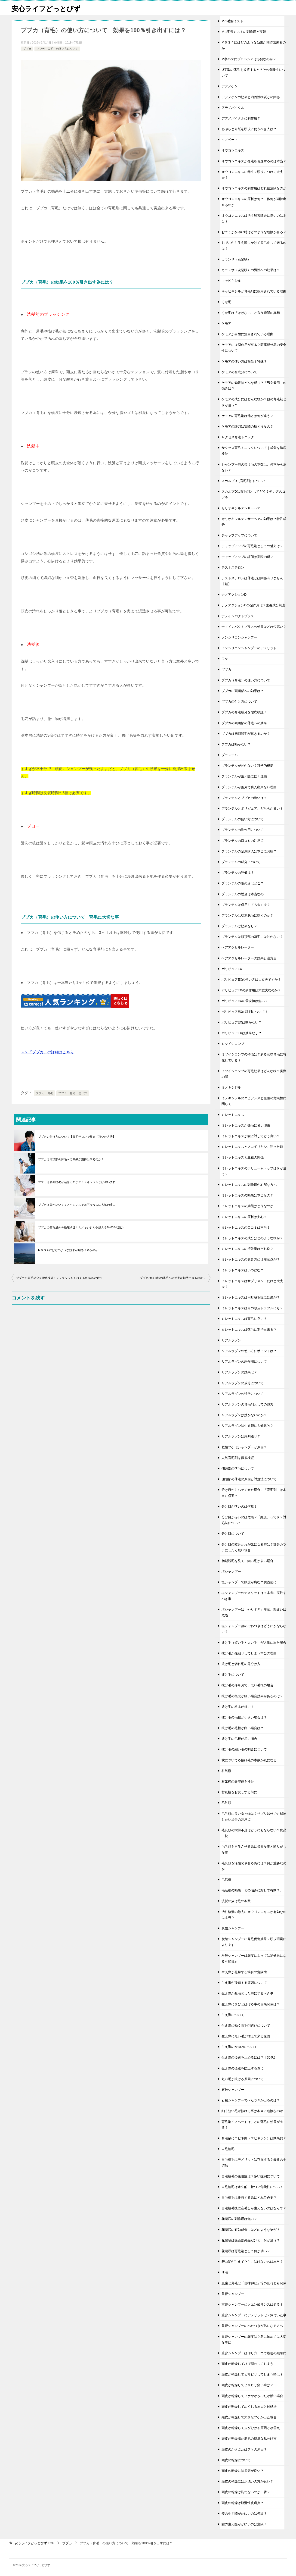 This screenshot has height=2576, width=296. Describe the element at coordinates (239, 701) in the screenshot. I see `ブブカの付け方について` at that location.